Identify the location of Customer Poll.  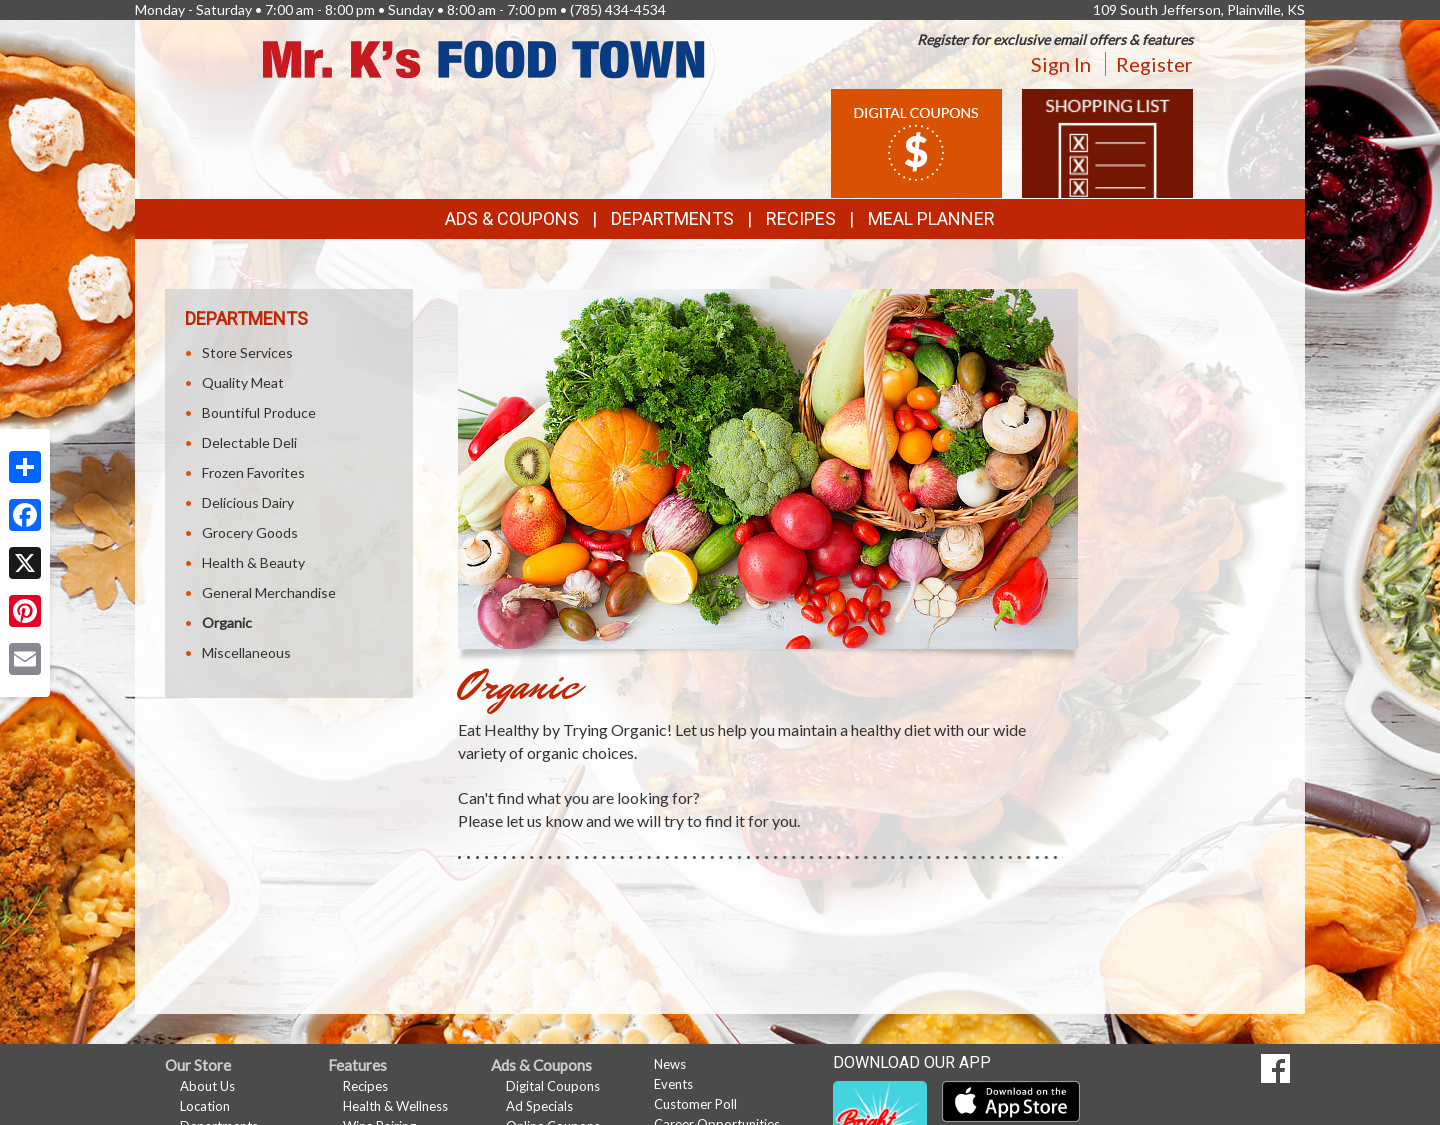
(695, 1104).